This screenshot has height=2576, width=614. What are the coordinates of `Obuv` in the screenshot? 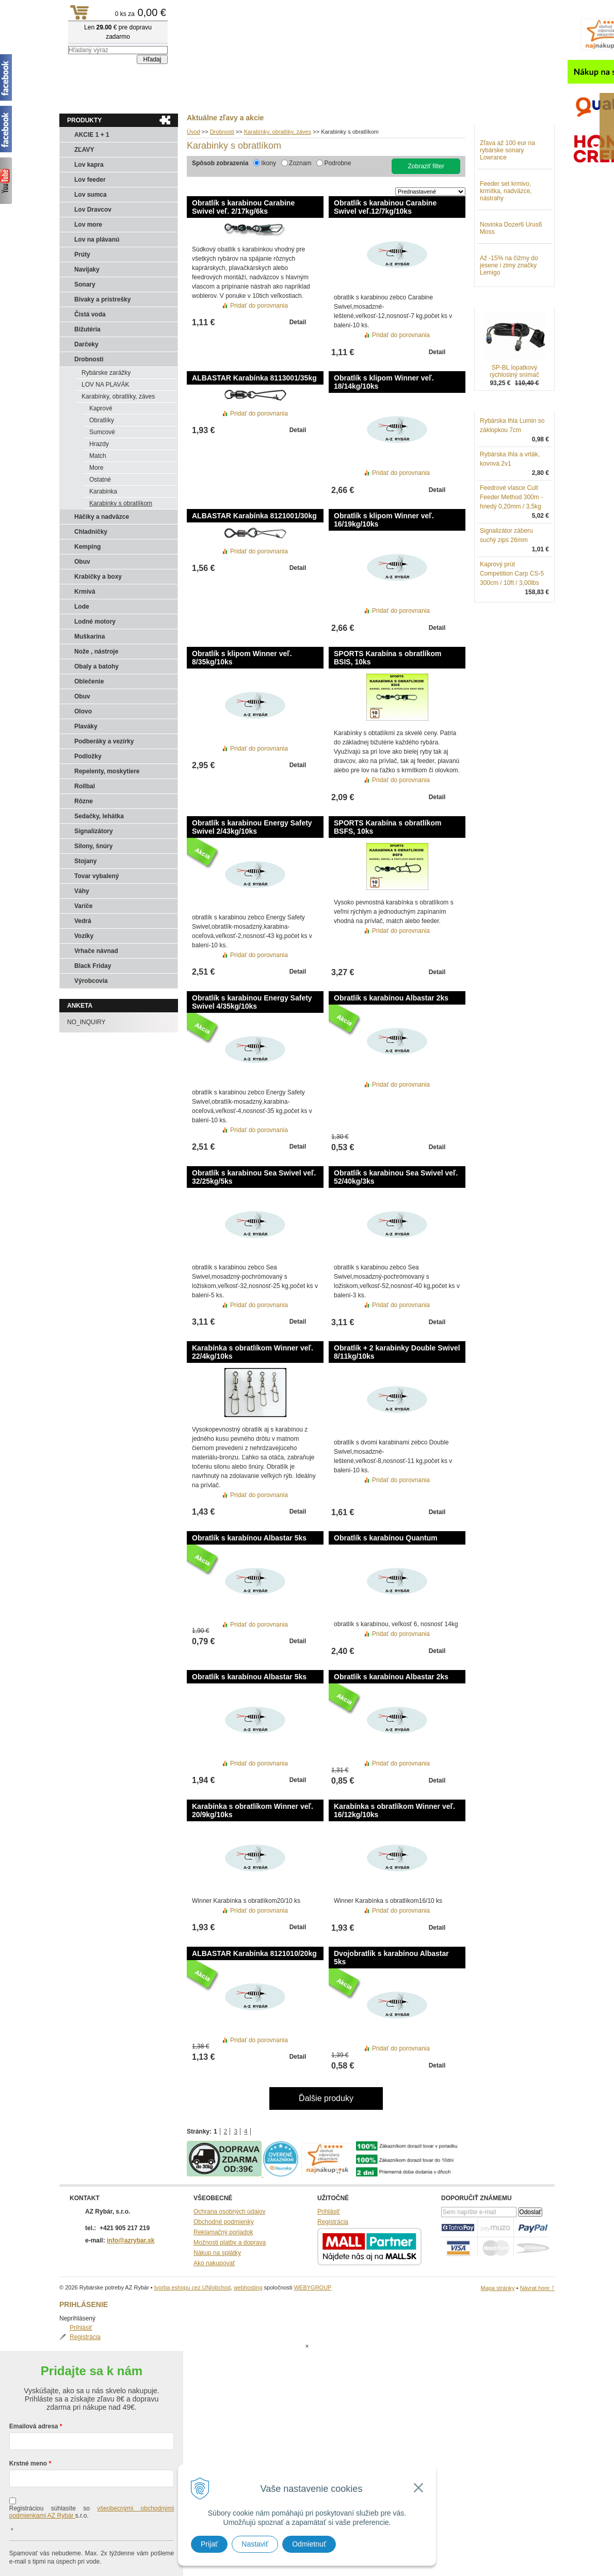 It's located at (82, 561).